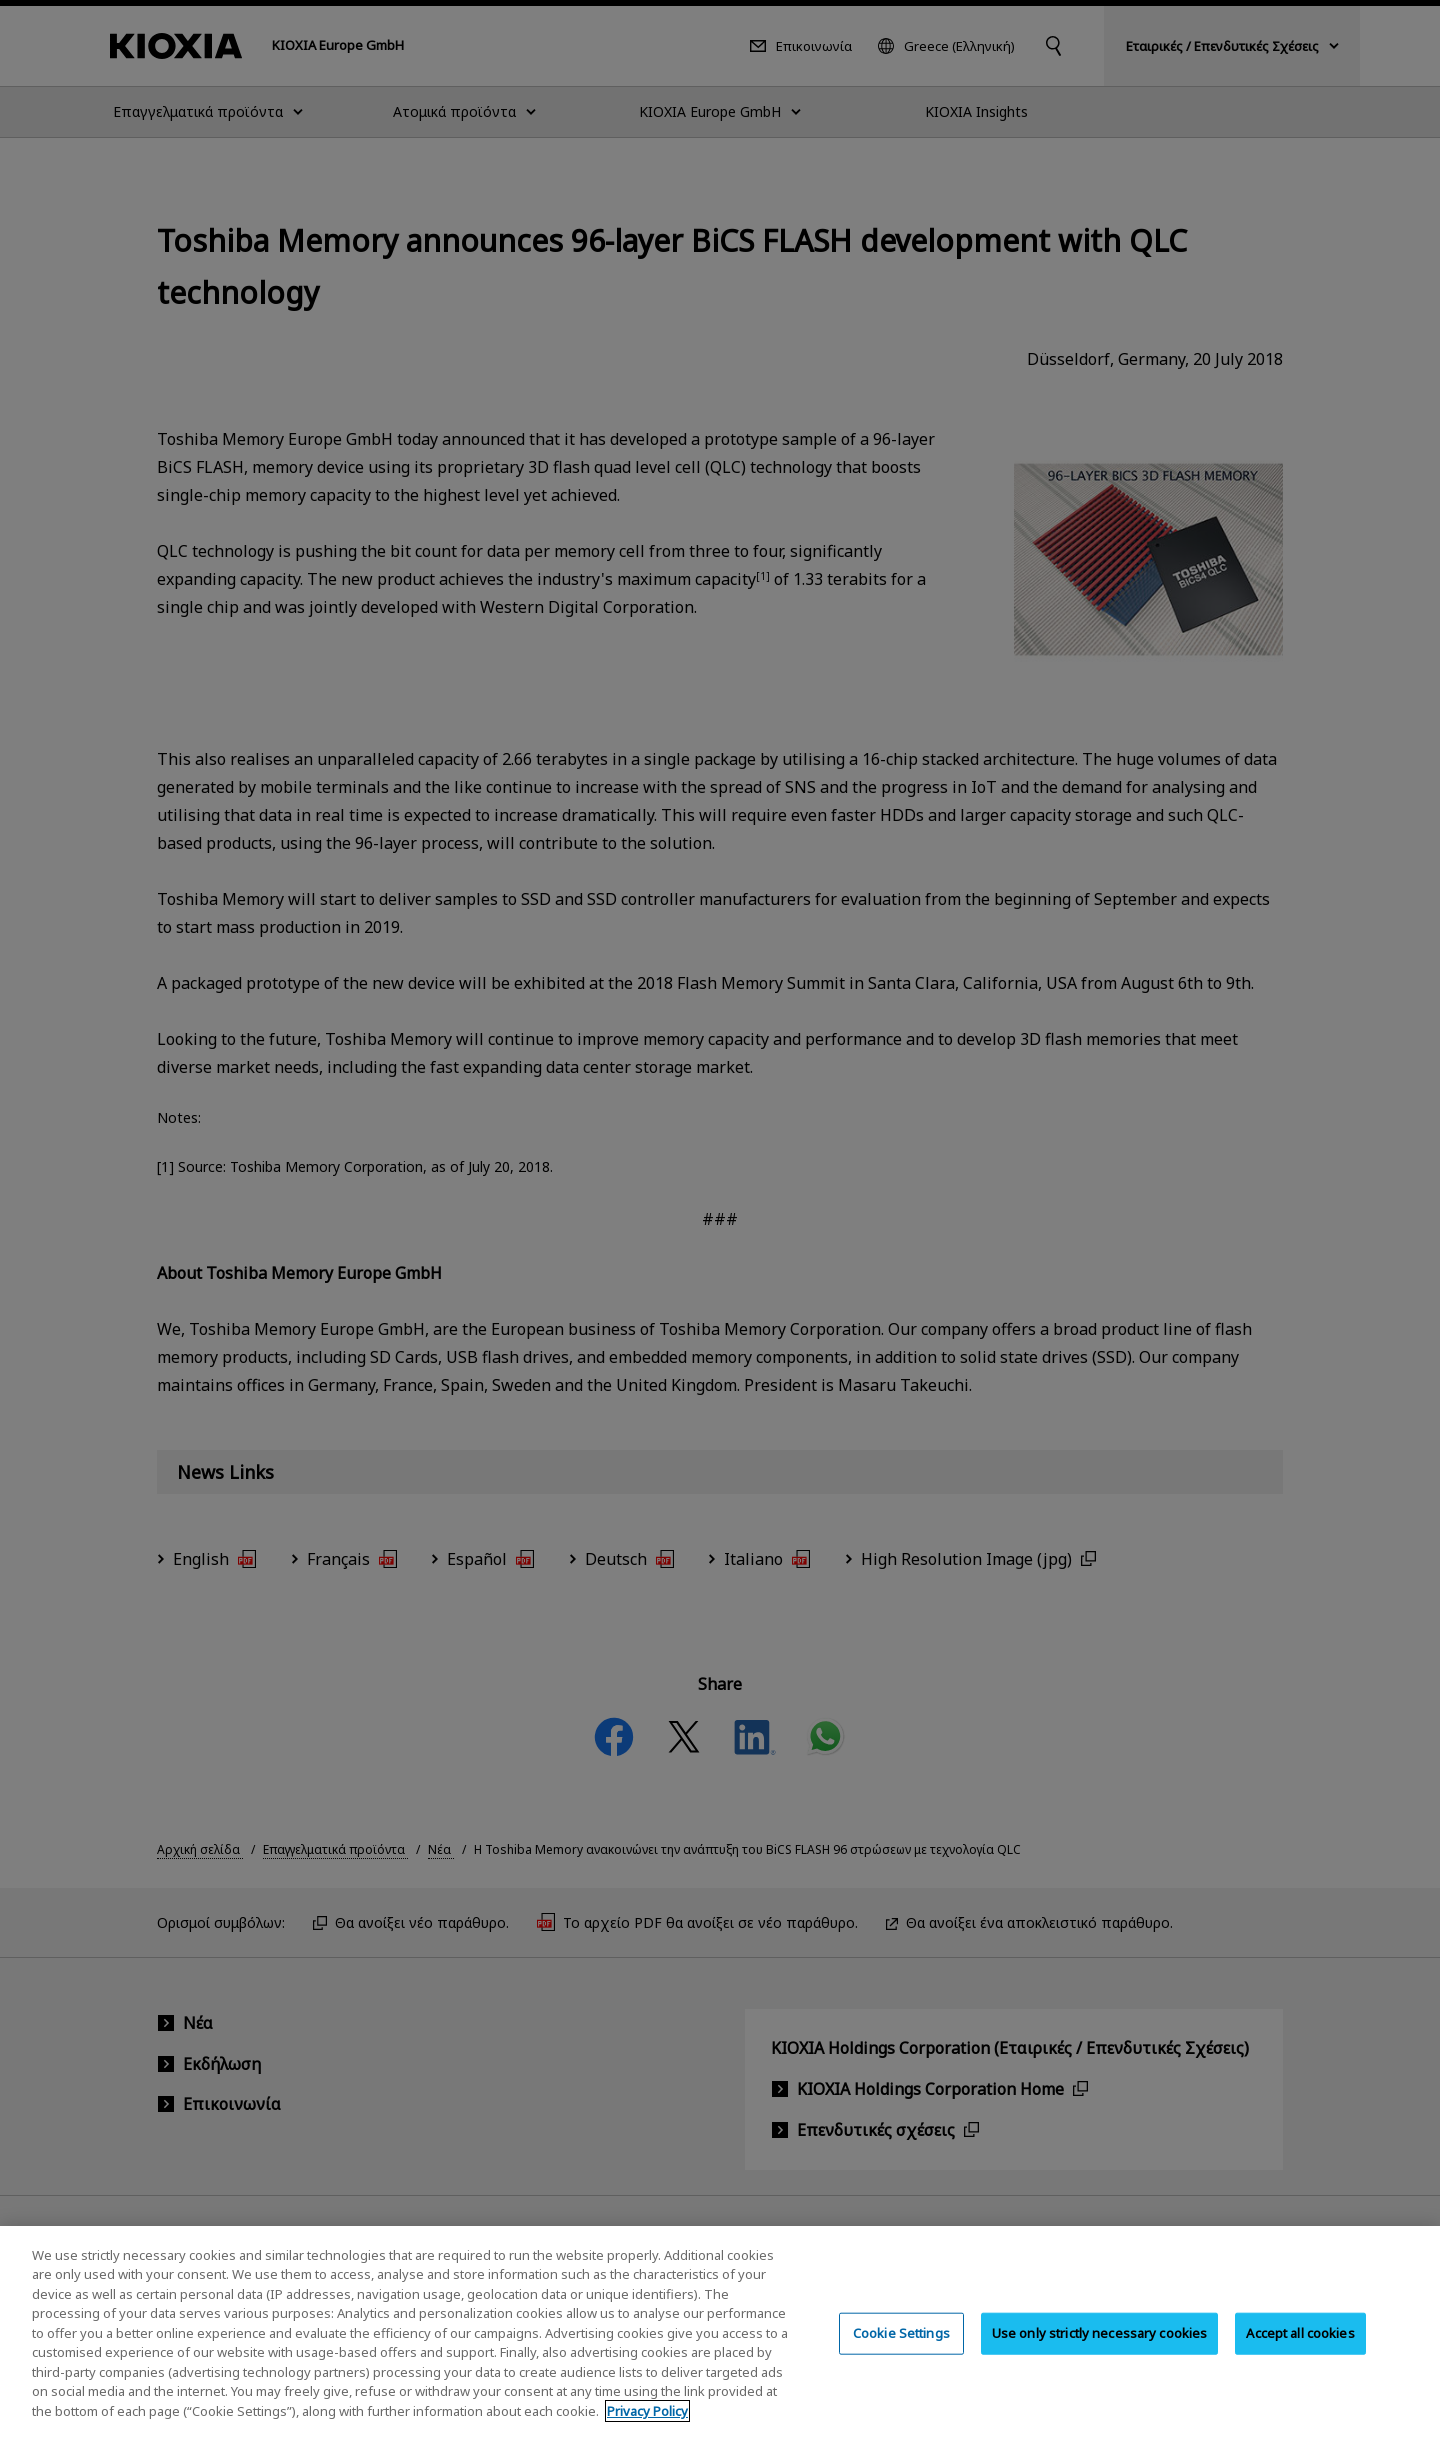  Describe the element at coordinates (1300, 2348) in the screenshot. I see `Accept all cookies` at that location.